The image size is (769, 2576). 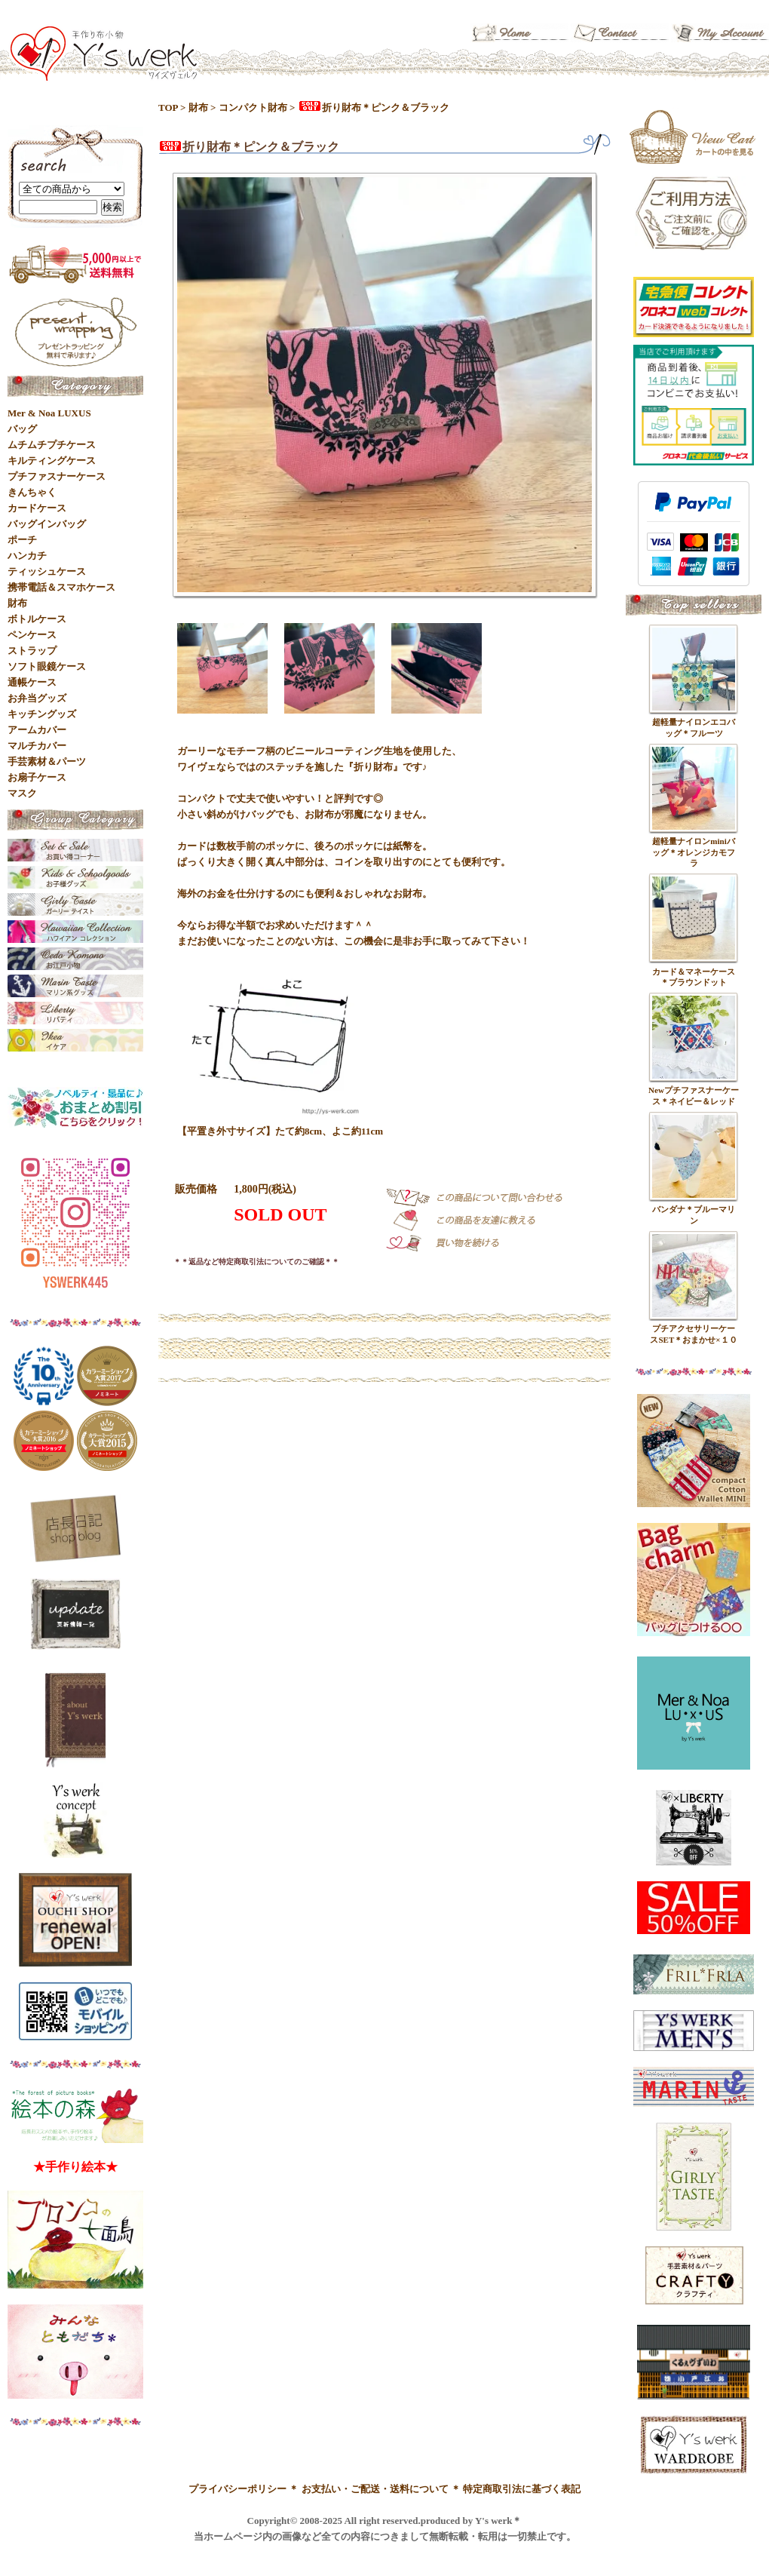 What do you see at coordinates (22, 539) in the screenshot?
I see `ポーチ` at bounding box center [22, 539].